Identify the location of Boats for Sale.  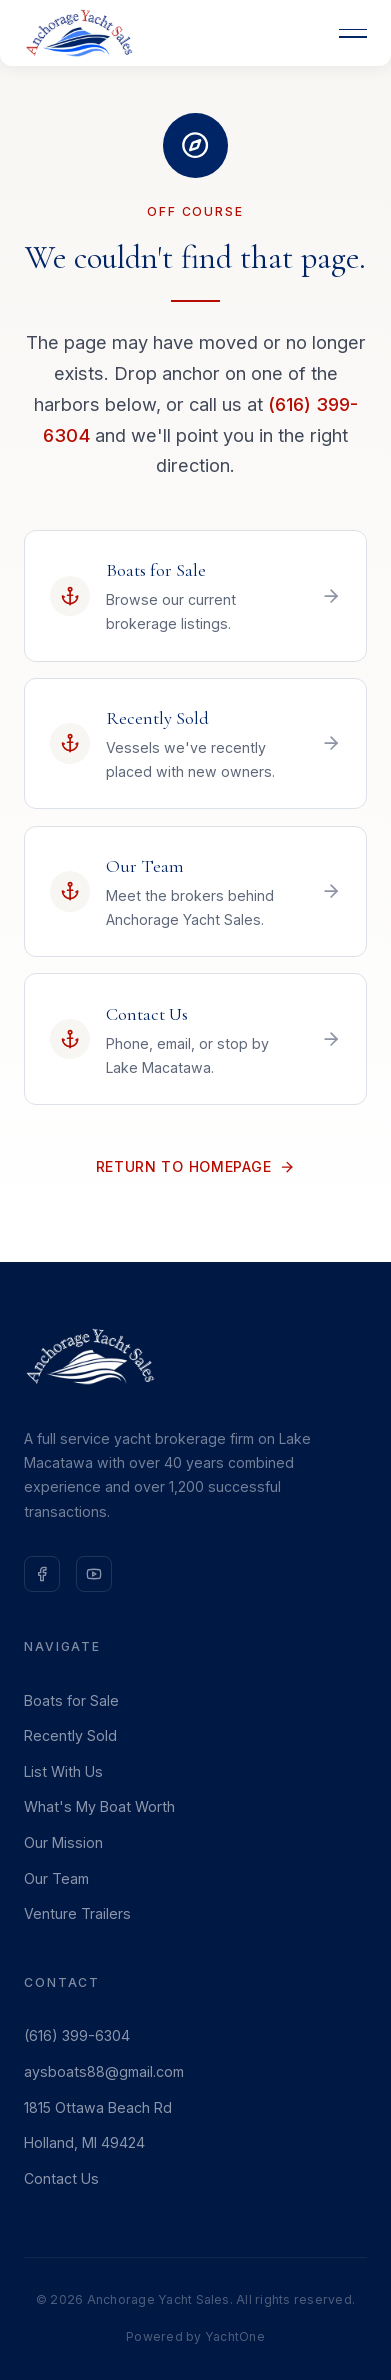
(71, 1700).